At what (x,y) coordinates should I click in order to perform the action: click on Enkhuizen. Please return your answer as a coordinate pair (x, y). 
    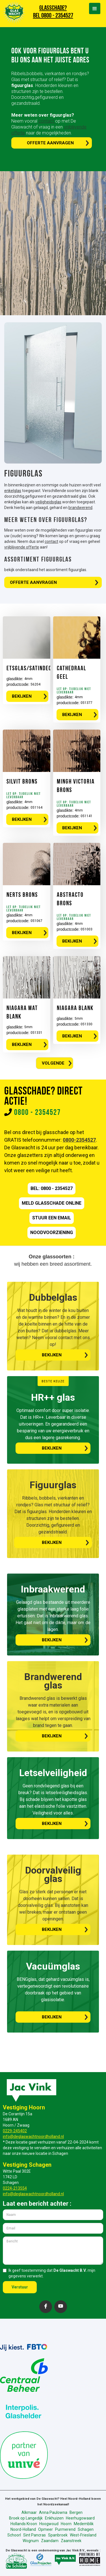
    Looking at the image, I should click on (54, 2518).